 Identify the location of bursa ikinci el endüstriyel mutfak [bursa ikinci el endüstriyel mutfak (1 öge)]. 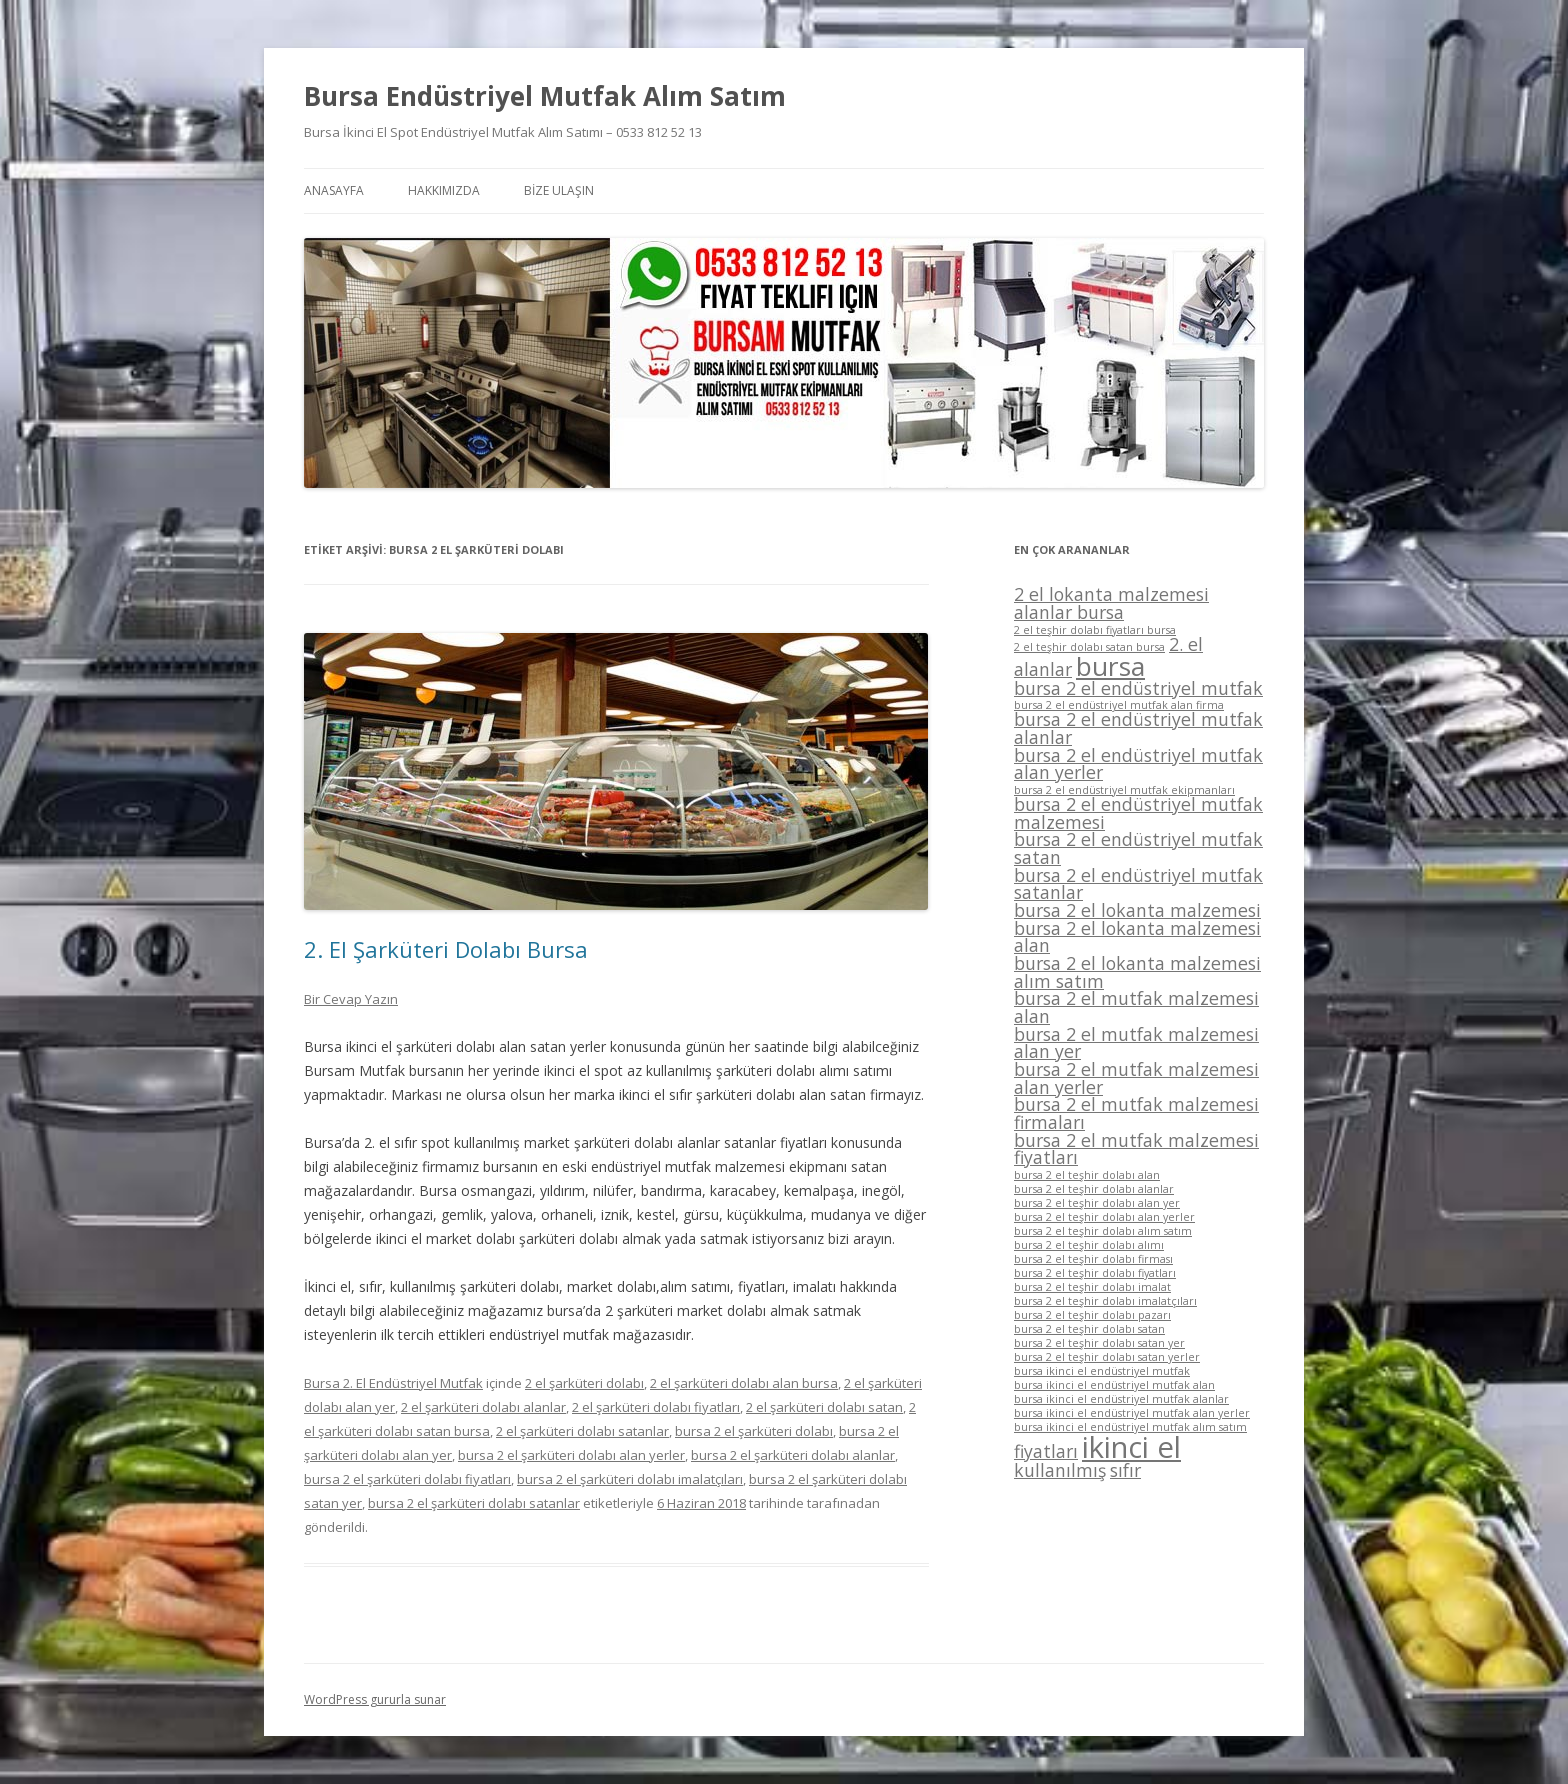
(1102, 1371).